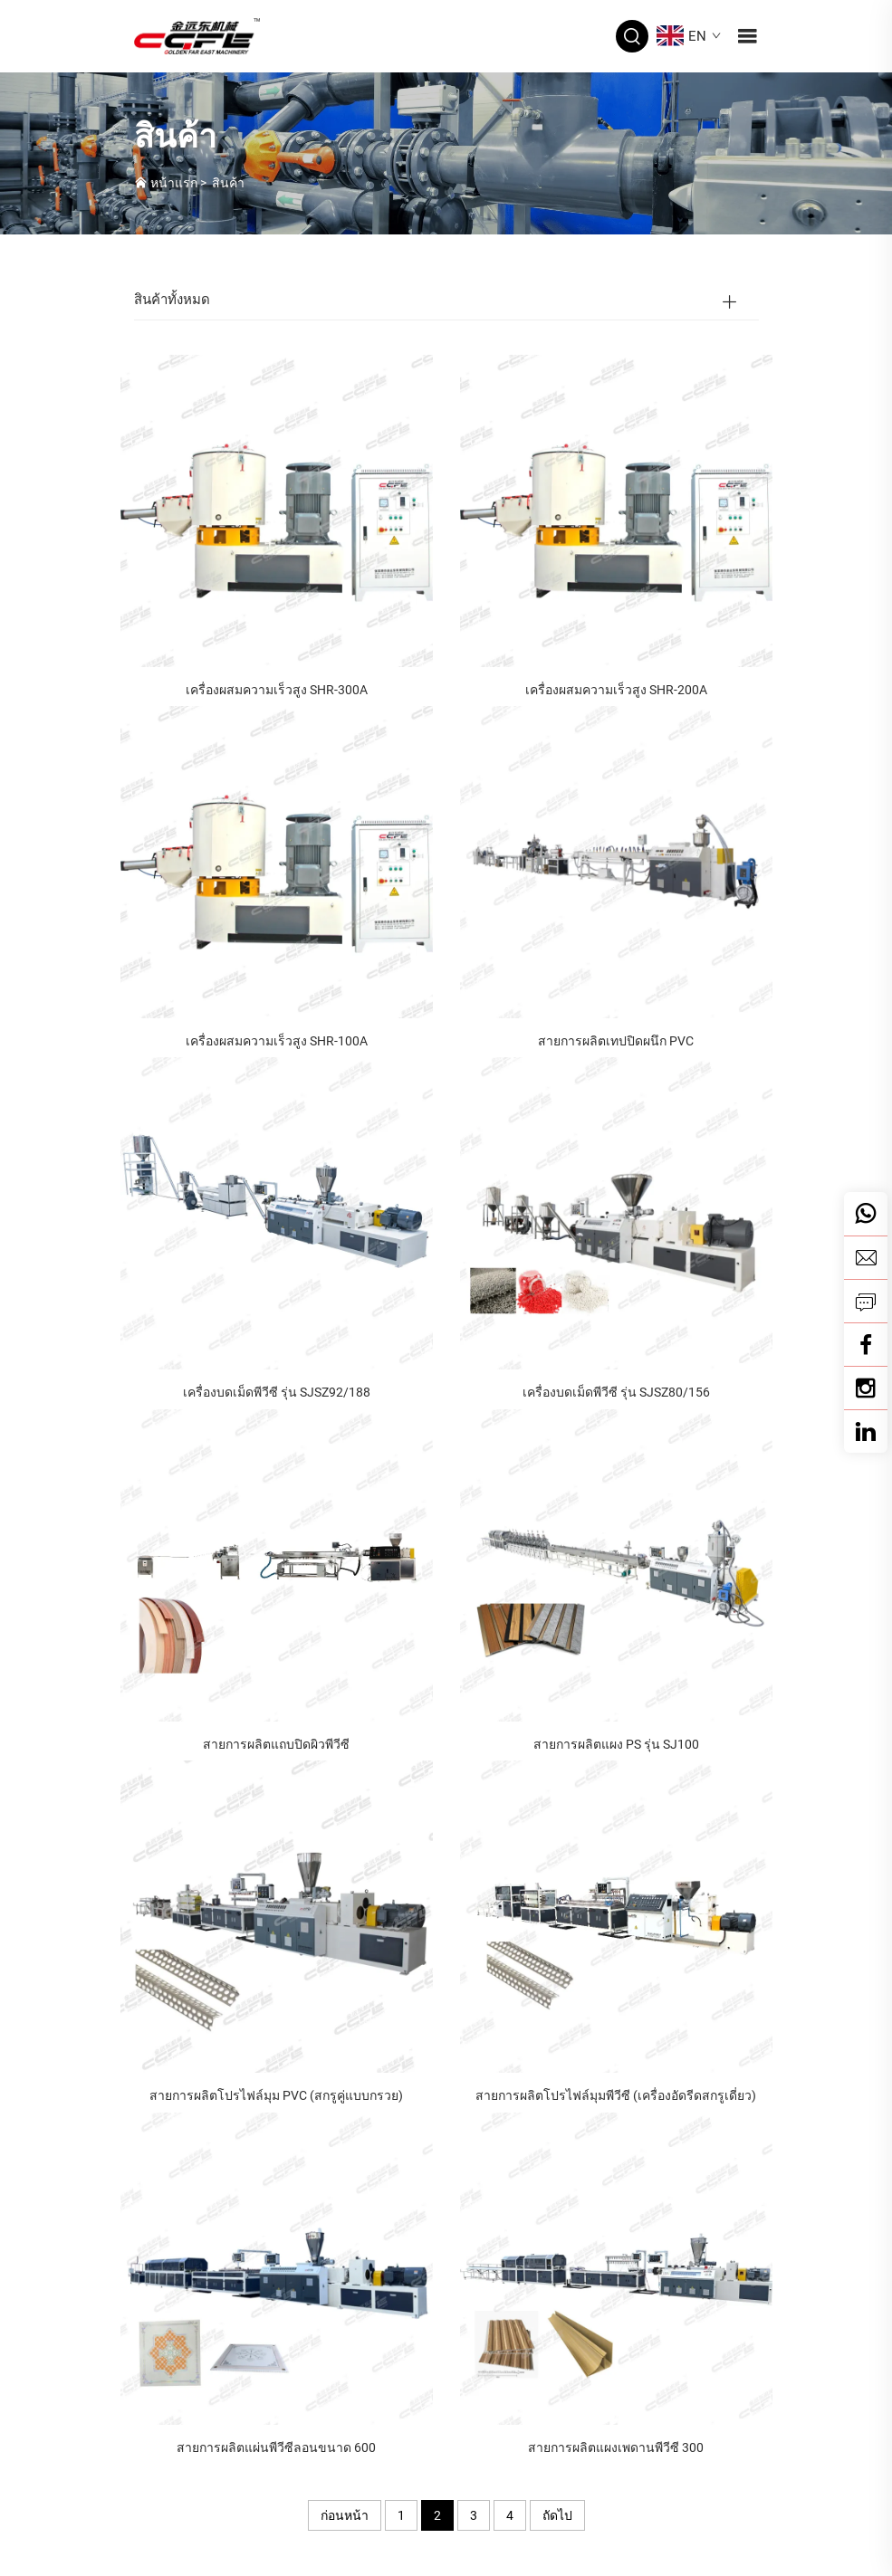  I want to click on [อีเมล], so click(865, 1257).